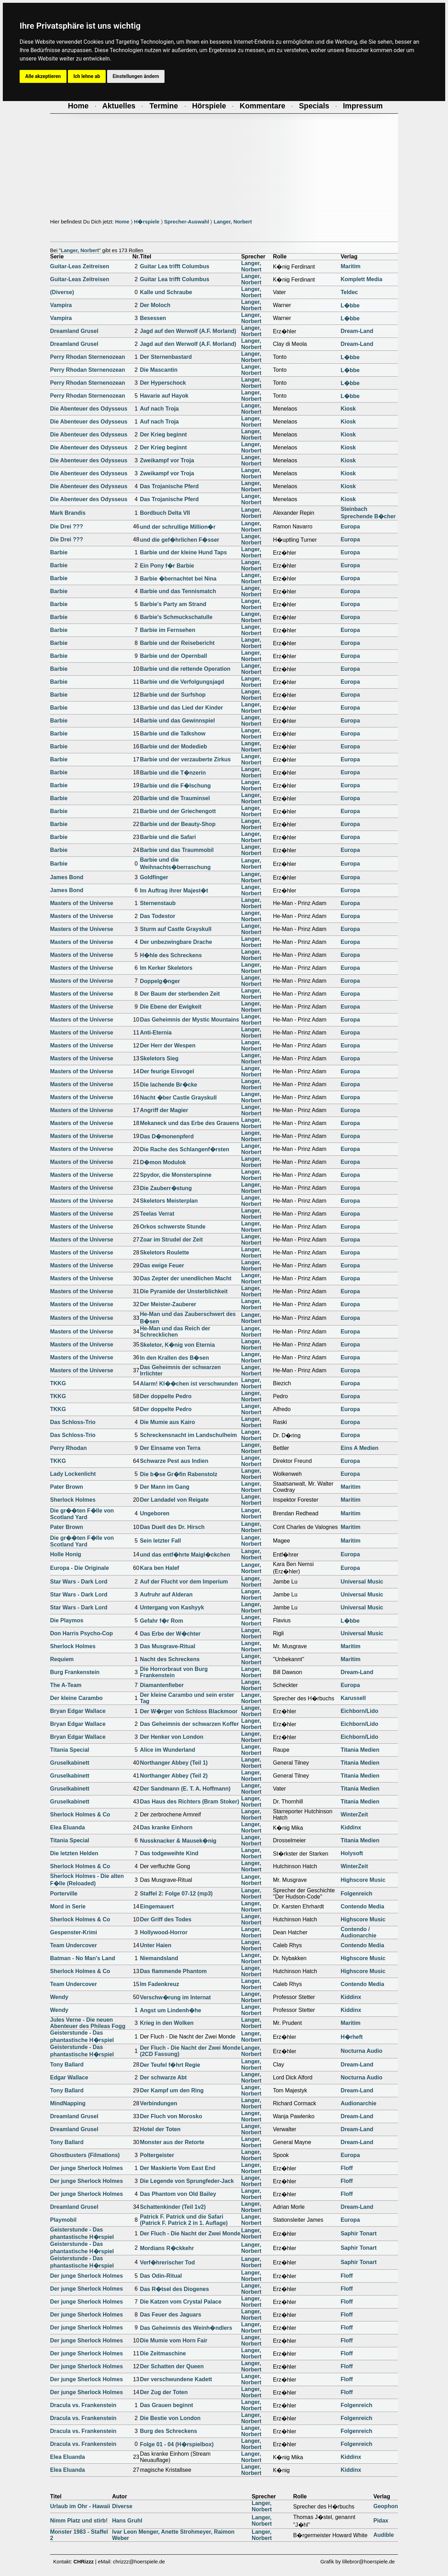 The width and height of the screenshot is (448, 2576). I want to click on Alice im Wunderland, so click(167, 1750).